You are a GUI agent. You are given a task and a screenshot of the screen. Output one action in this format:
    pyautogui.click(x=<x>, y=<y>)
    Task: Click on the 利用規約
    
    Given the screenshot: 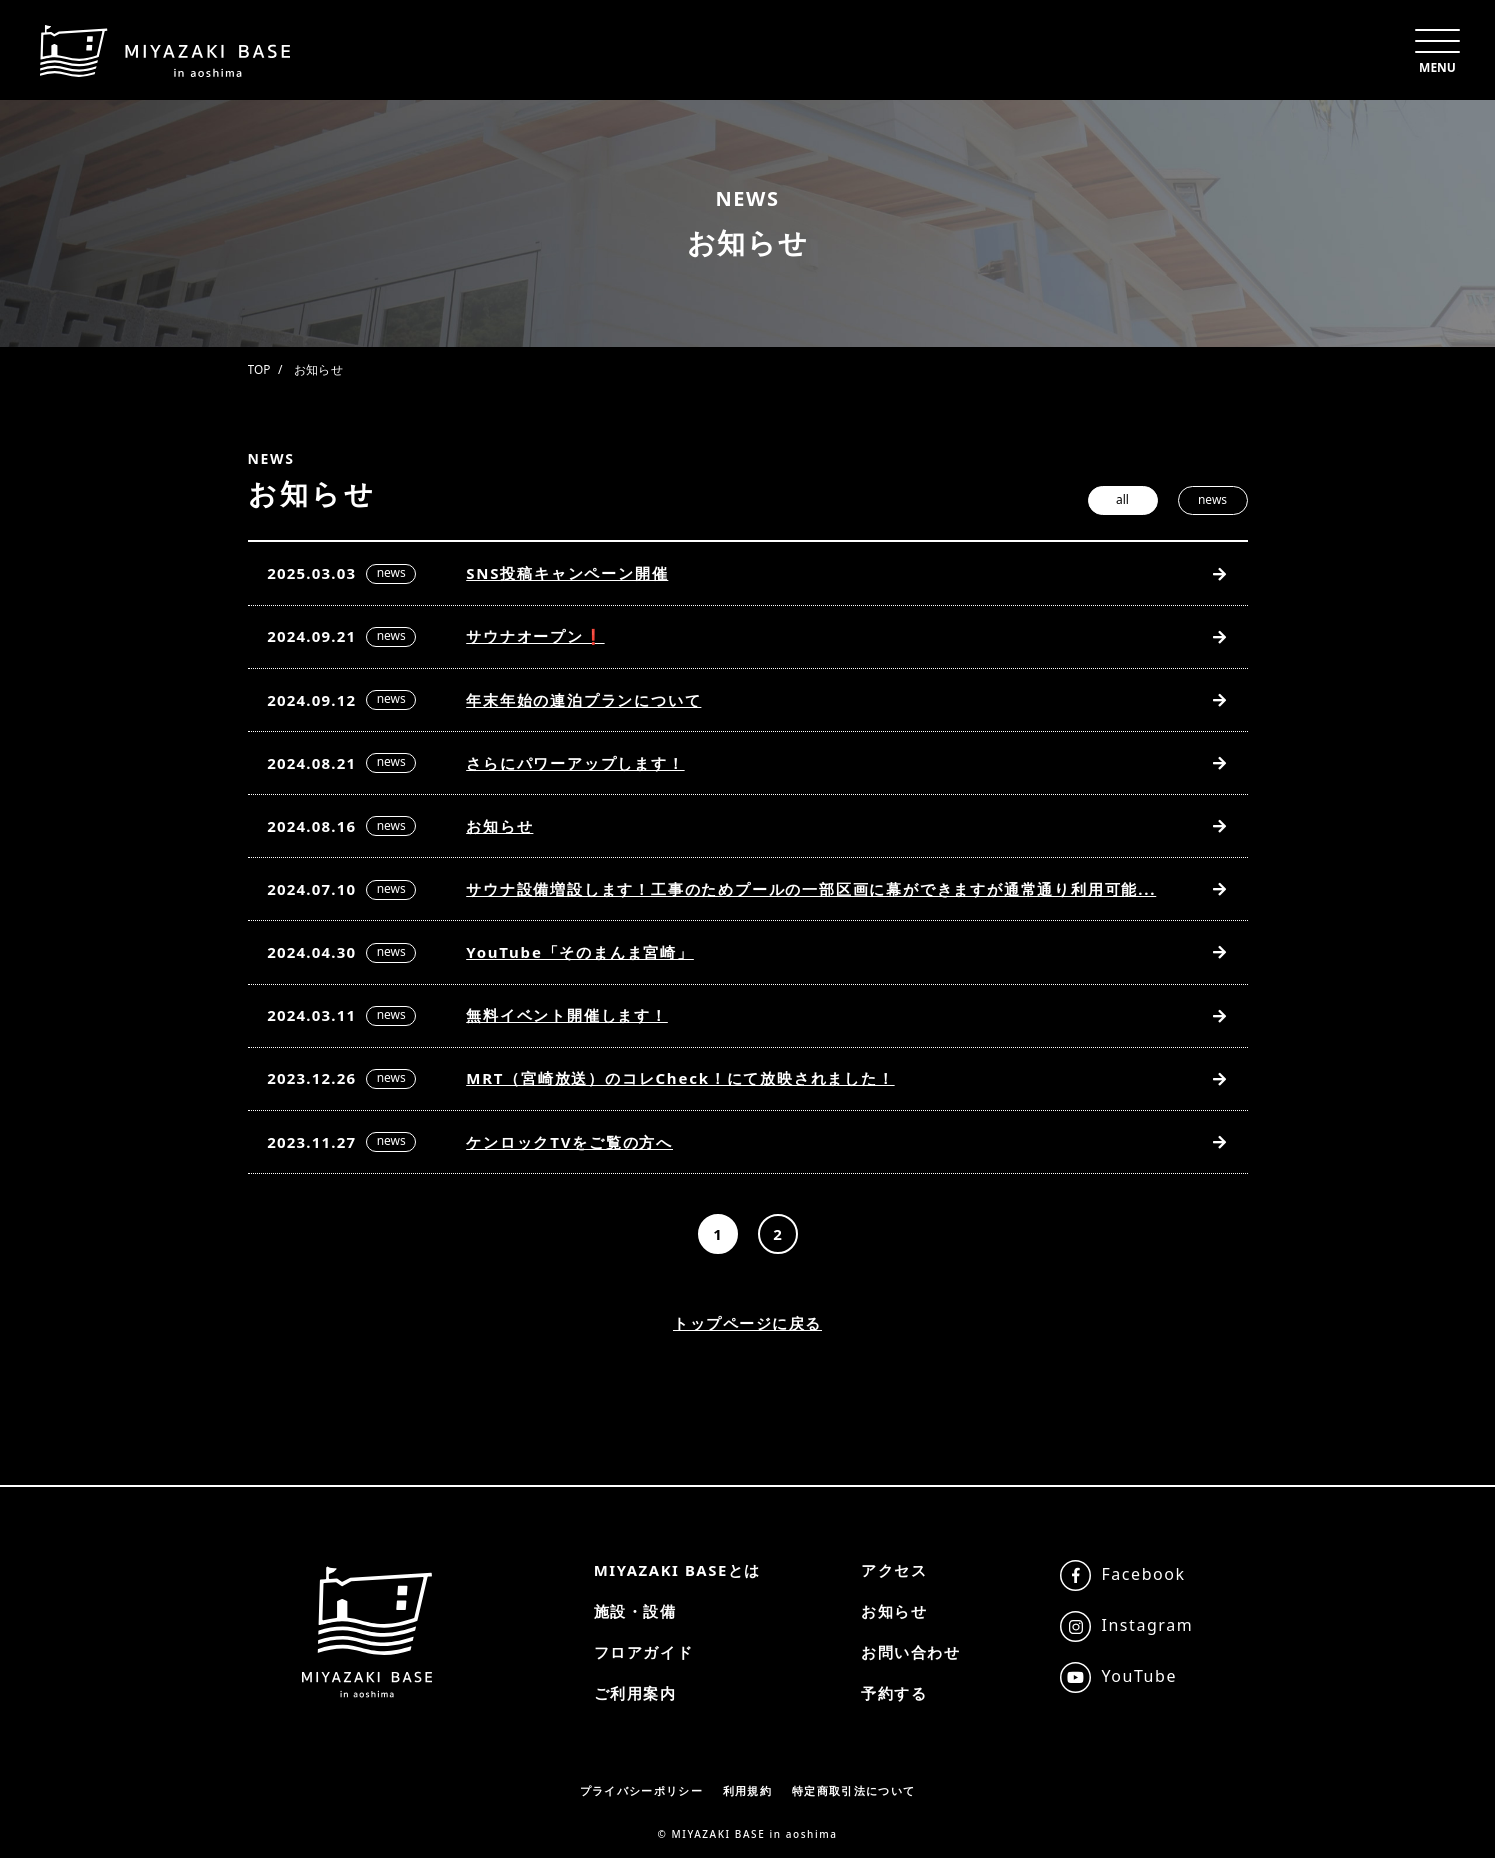 What is the action you would take?
    pyautogui.click(x=747, y=1790)
    